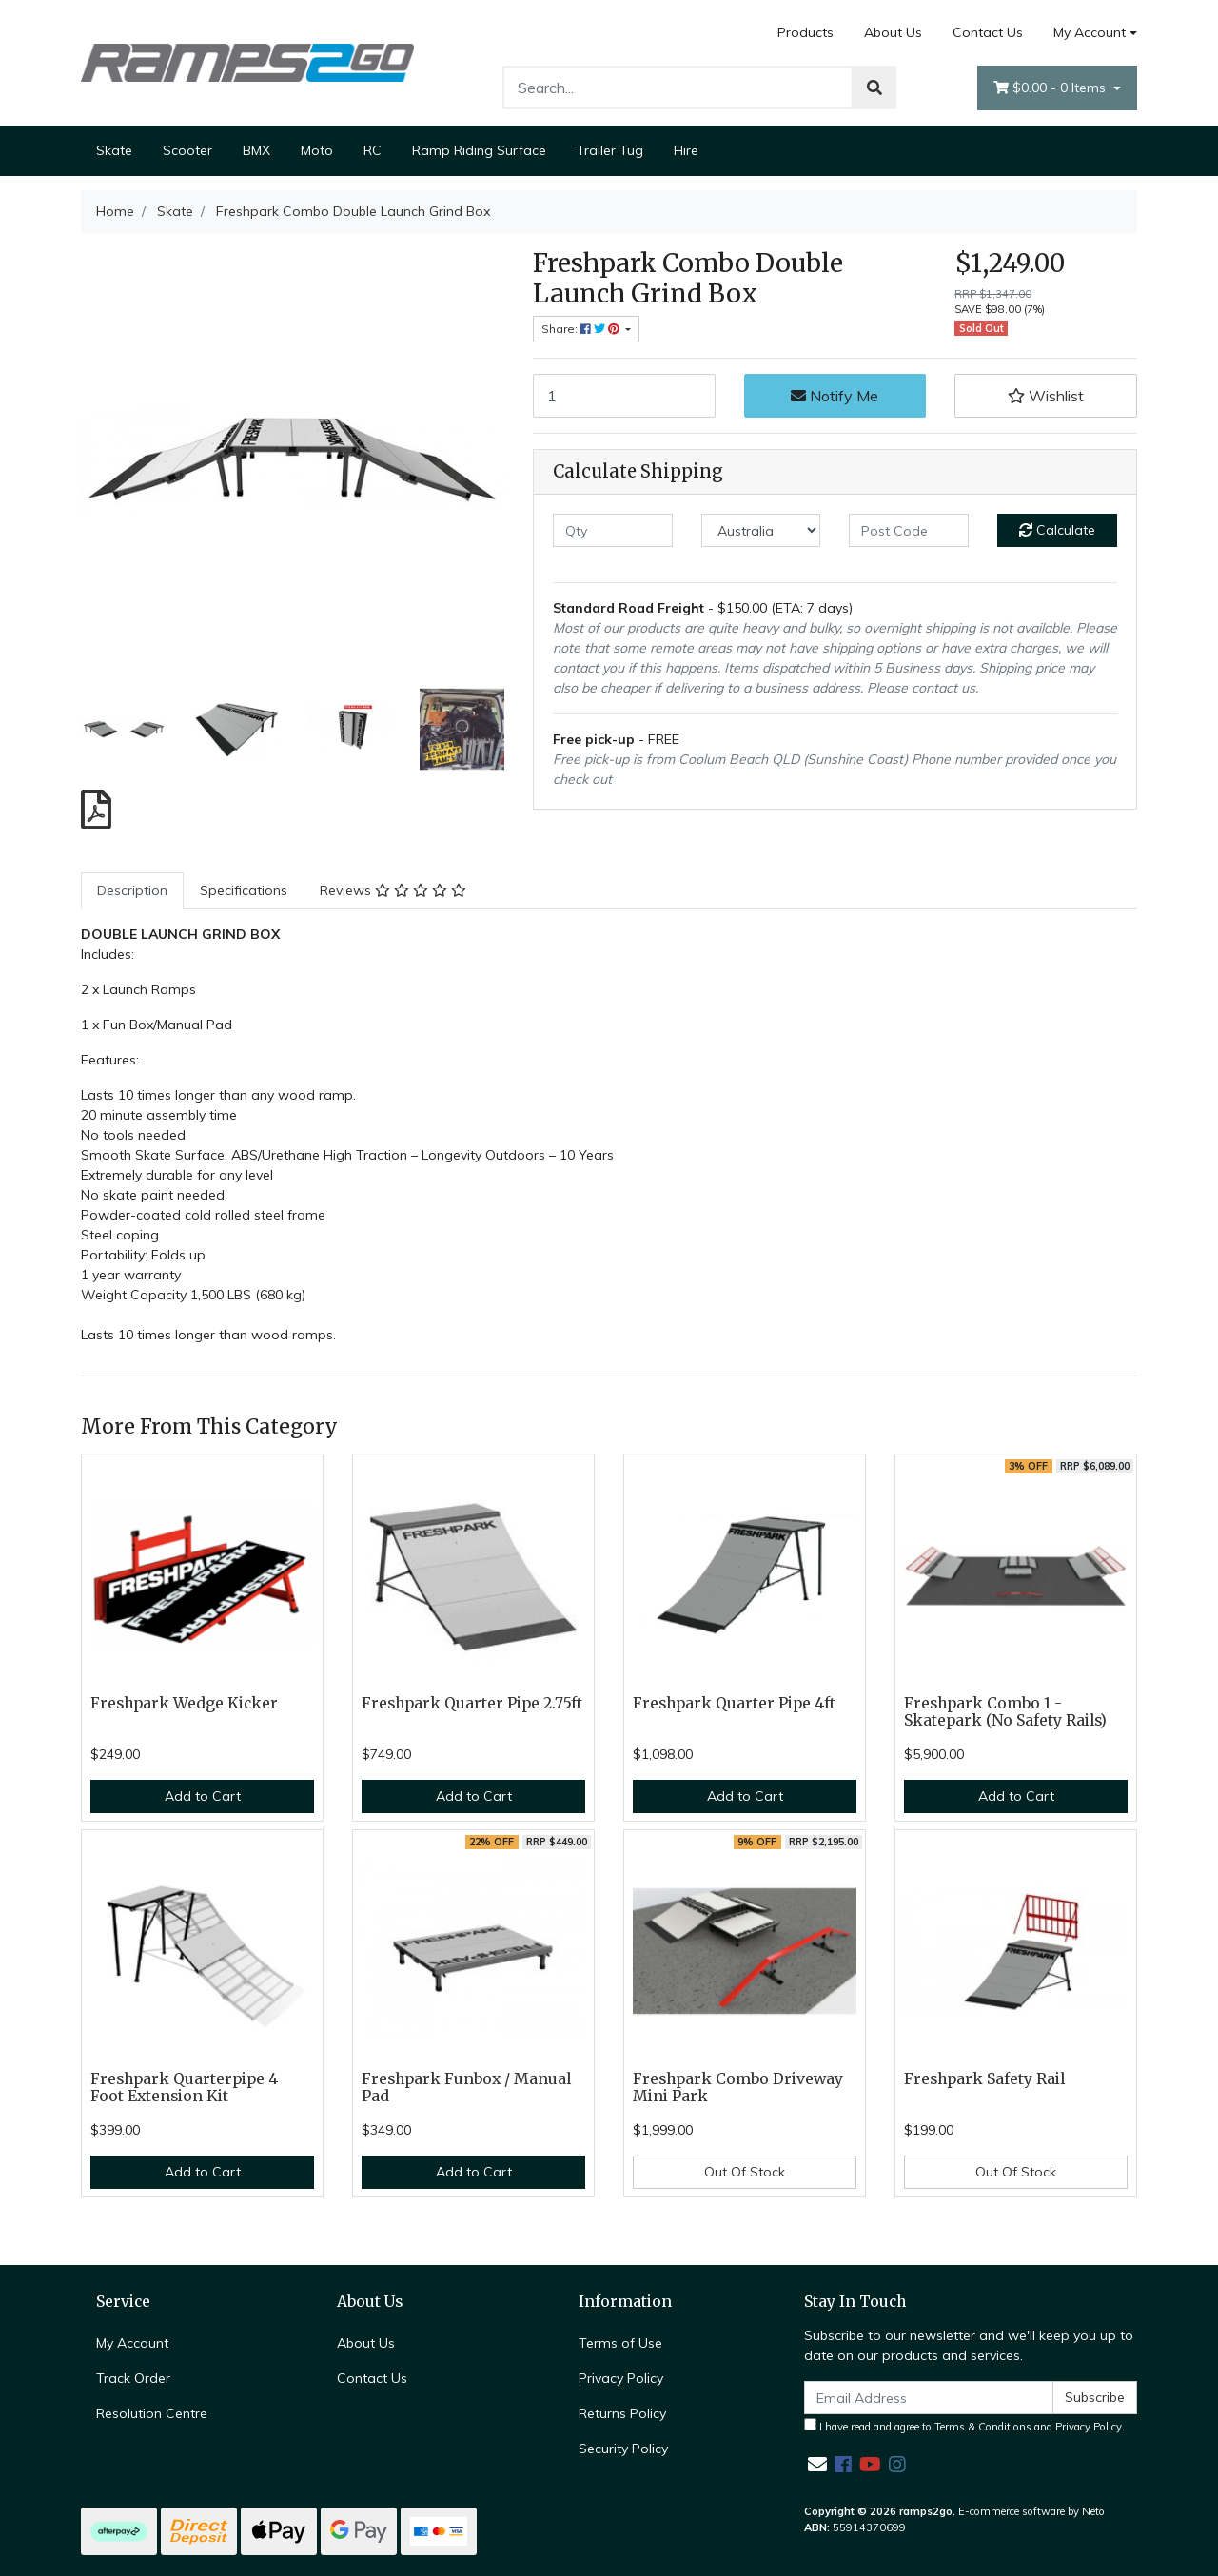 This screenshot has height=2576, width=1218. Describe the element at coordinates (132, 890) in the screenshot. I see `Description` at that location.